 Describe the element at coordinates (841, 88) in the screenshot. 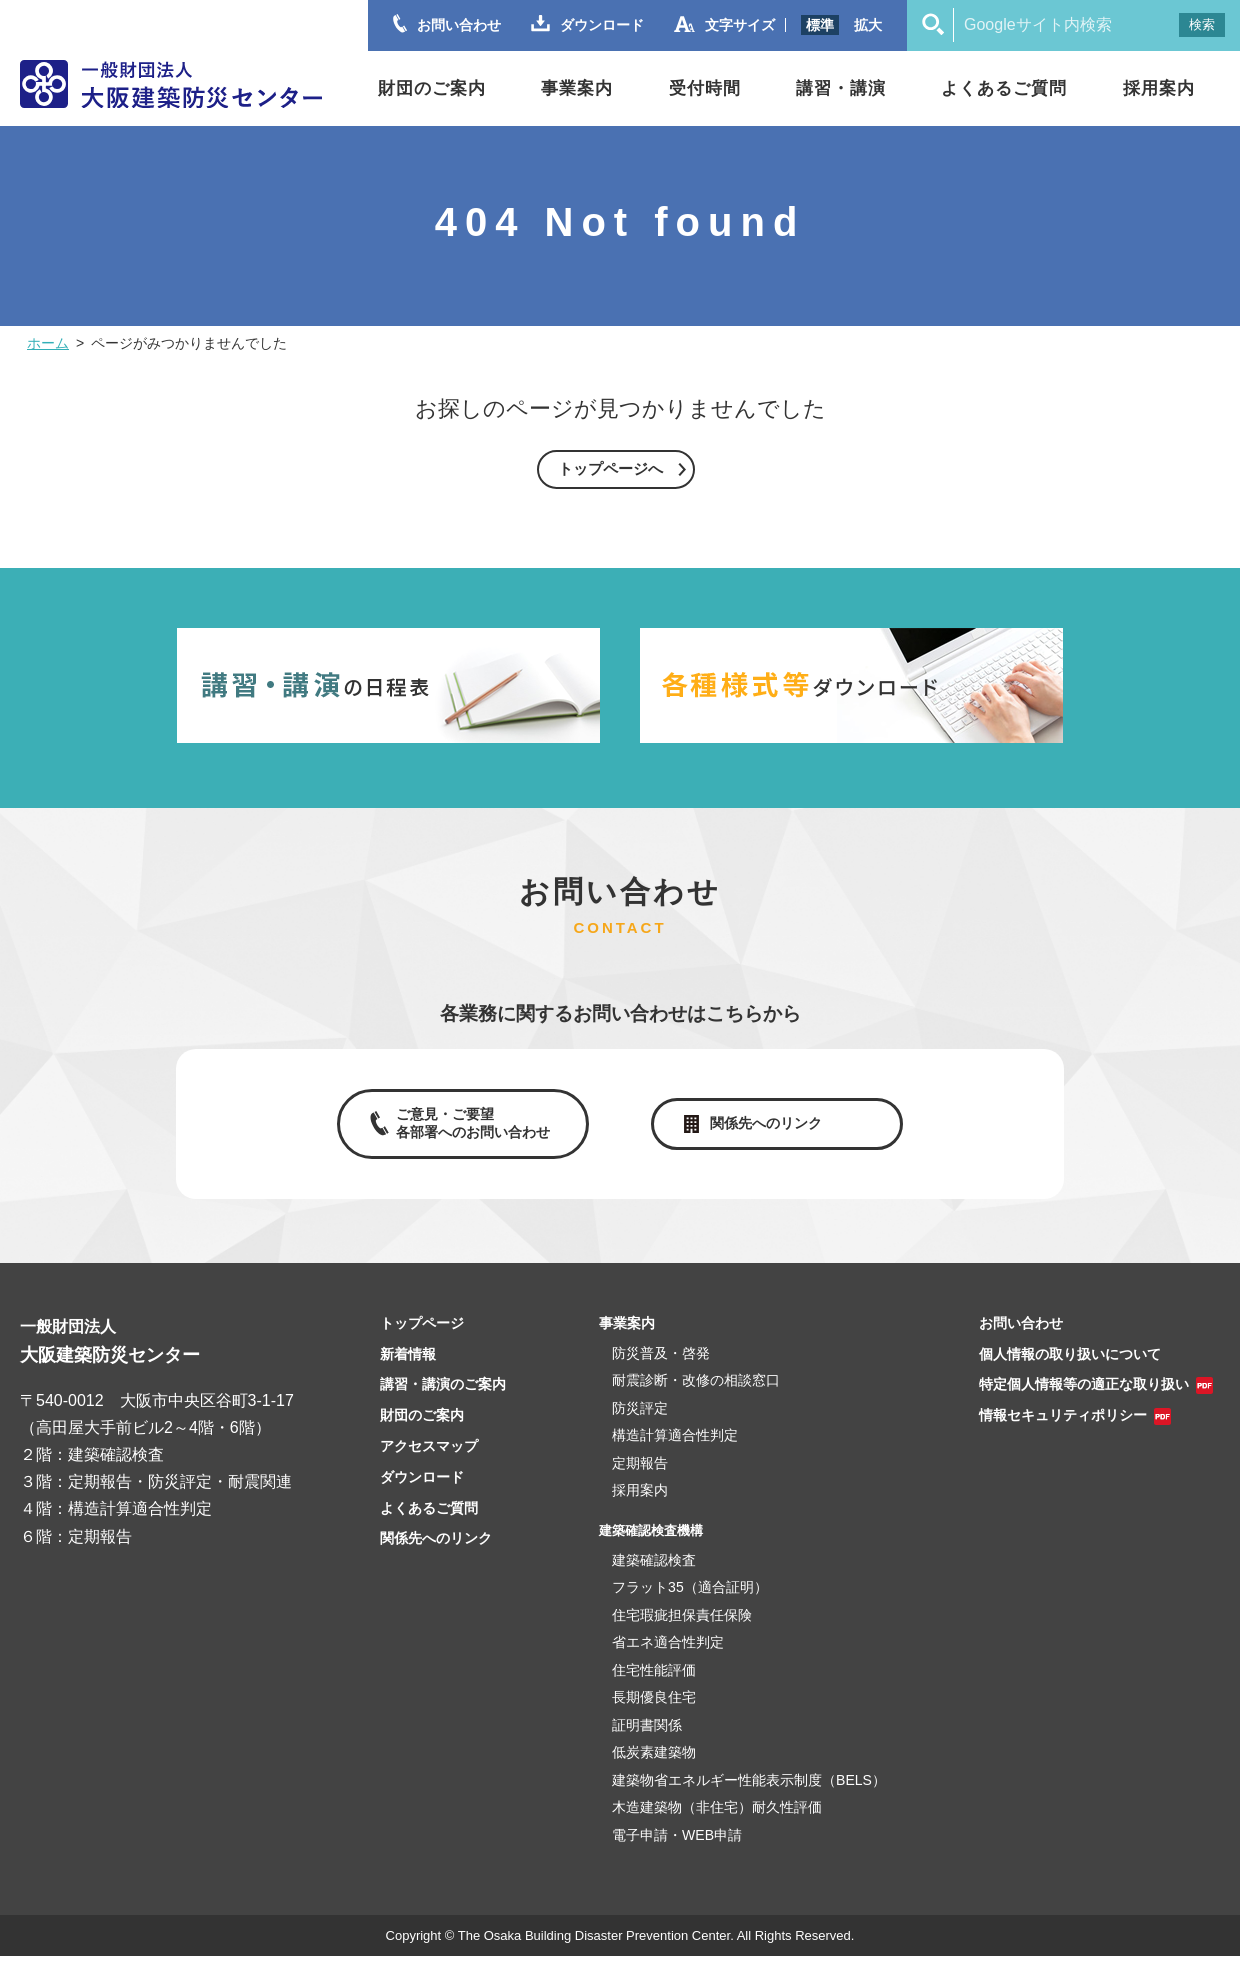

I see `講習・講演` at that location.